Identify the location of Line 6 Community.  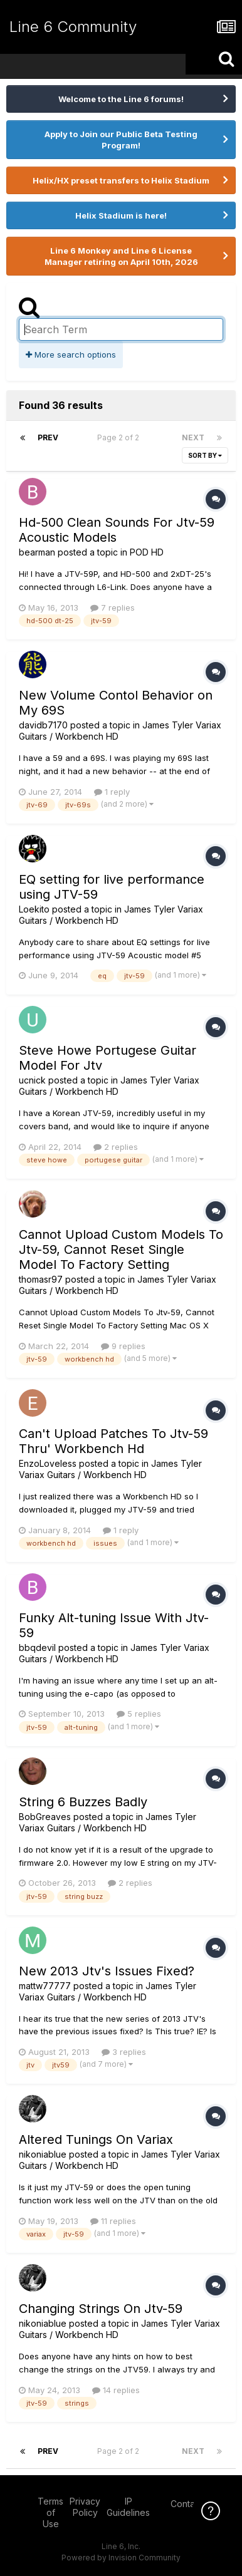
(73, 27).